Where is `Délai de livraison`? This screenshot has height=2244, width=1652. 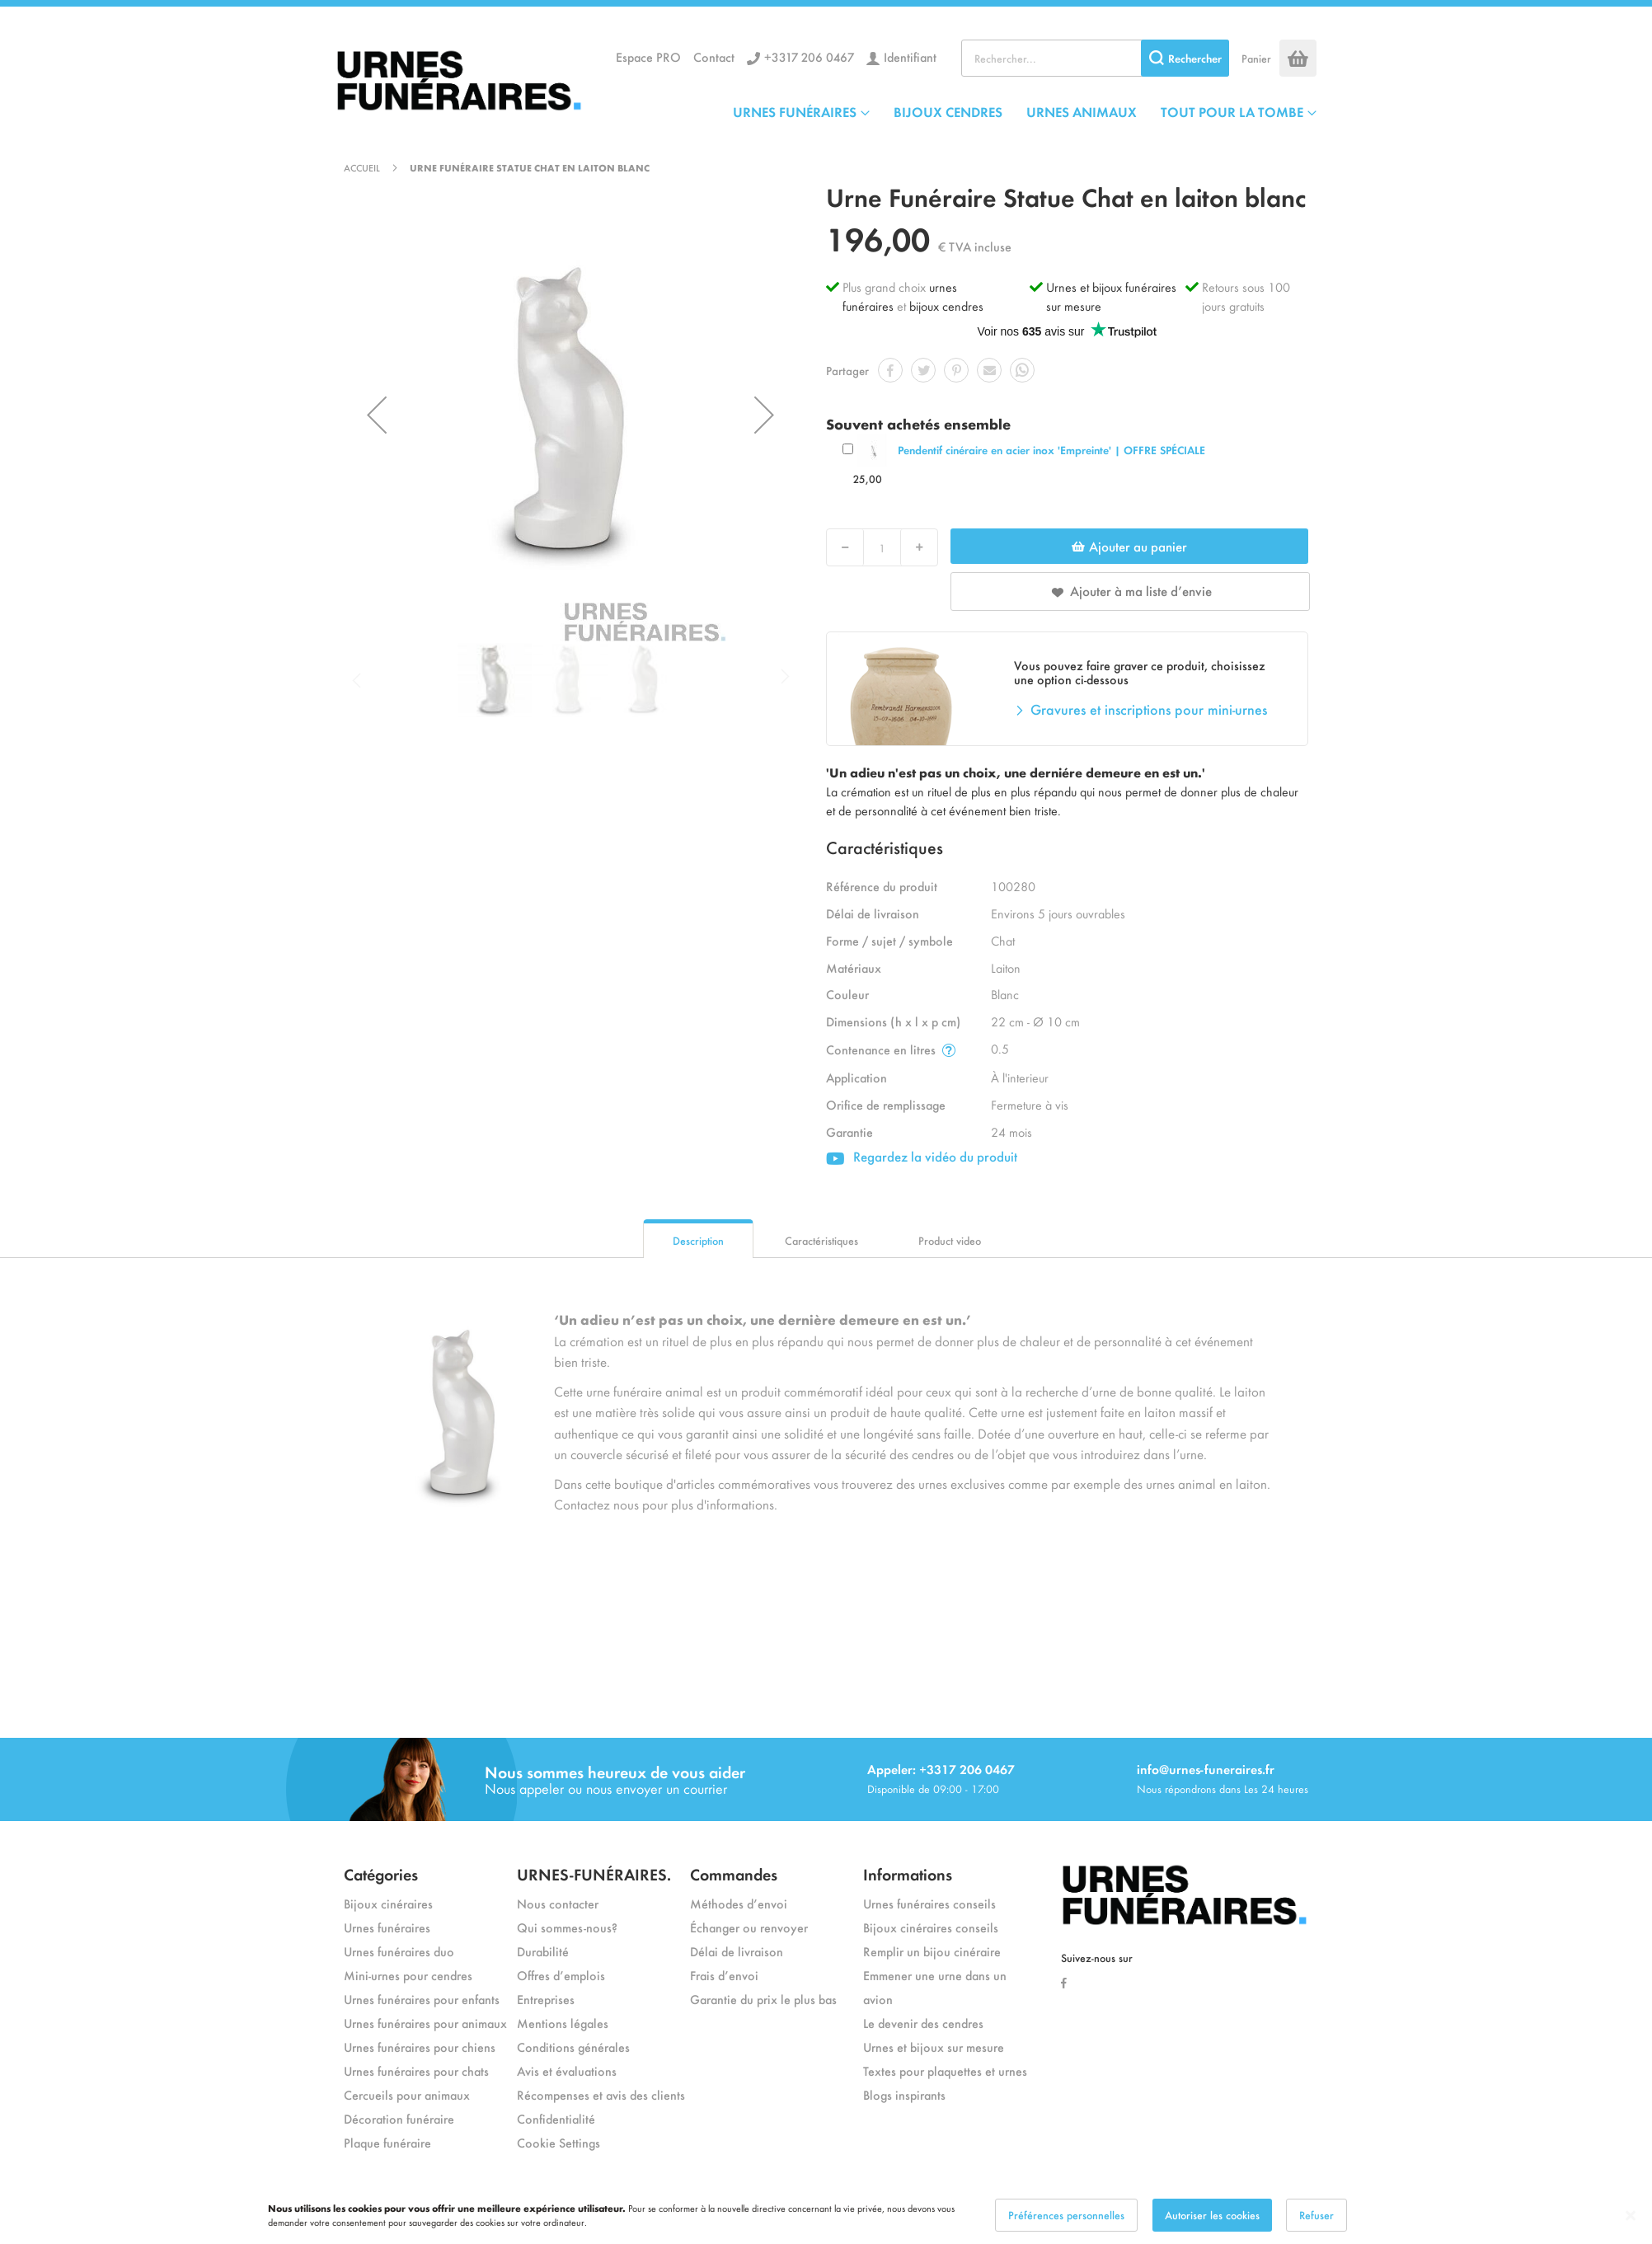 Délai de livraison is located at coordinates (736, 1951).